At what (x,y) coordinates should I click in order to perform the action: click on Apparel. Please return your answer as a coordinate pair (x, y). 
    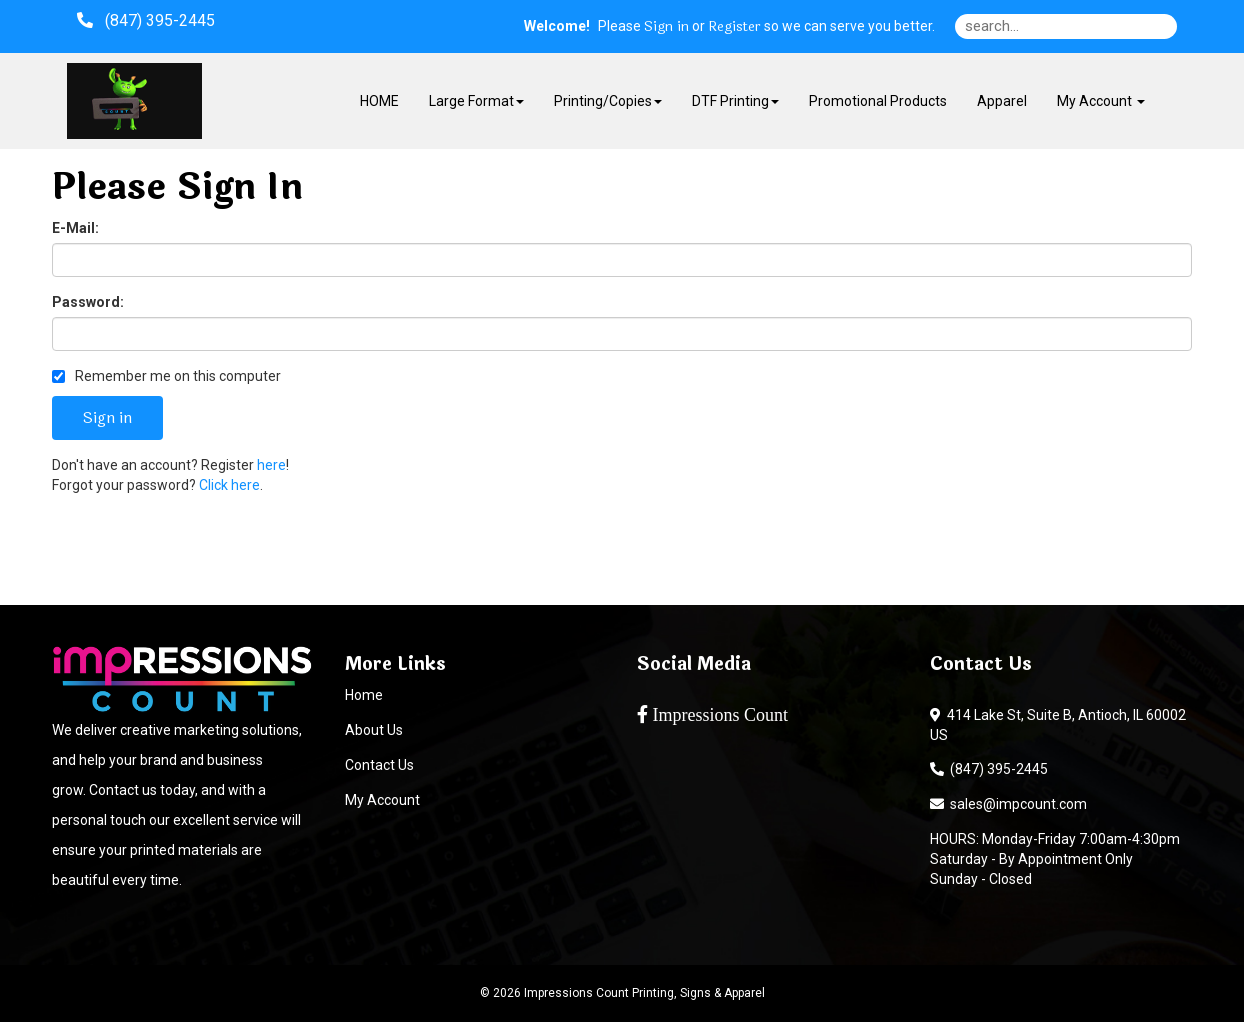
    Looking at the image, I should click on (1002, 101).